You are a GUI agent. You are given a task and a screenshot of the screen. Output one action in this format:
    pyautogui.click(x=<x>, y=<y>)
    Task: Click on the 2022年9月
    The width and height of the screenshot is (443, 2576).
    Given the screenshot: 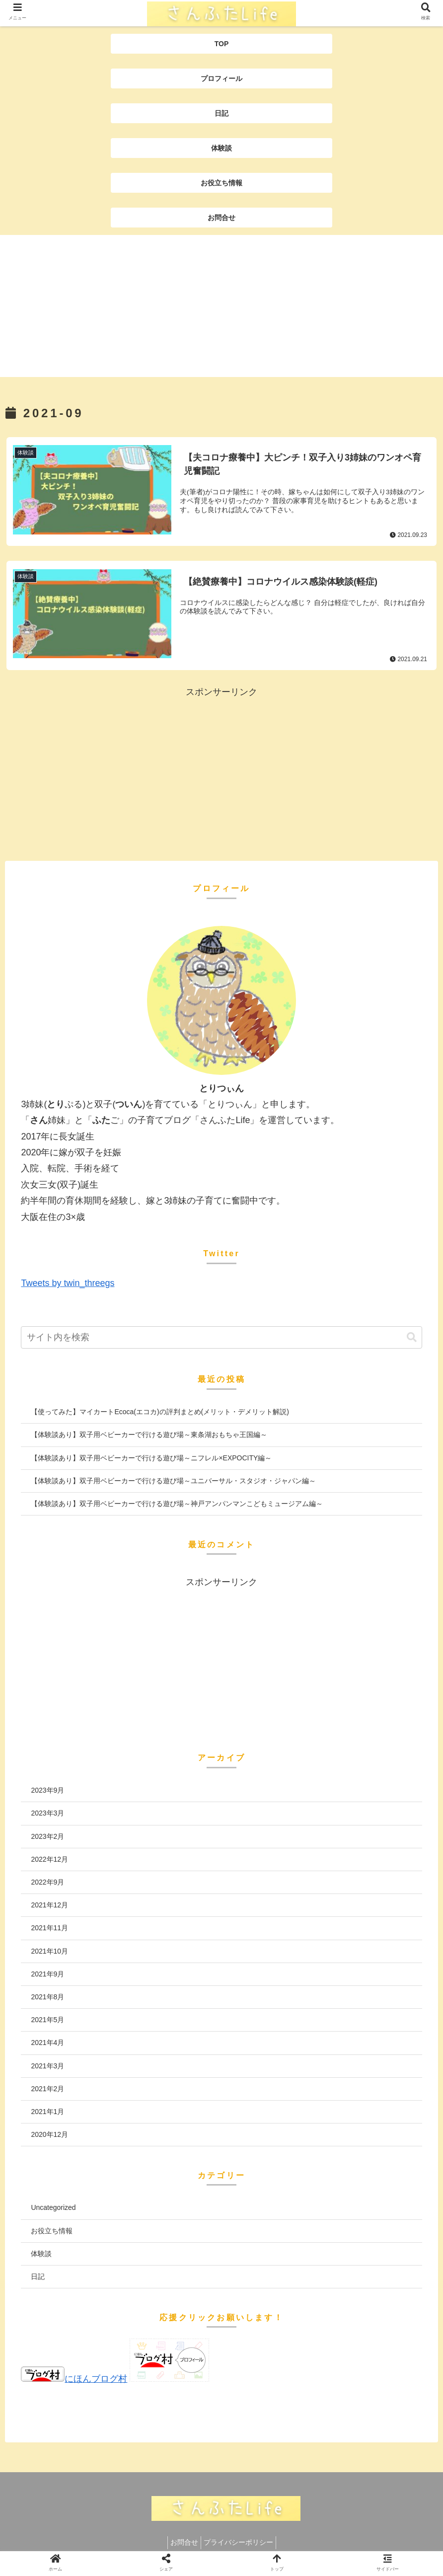 What is the action you would take?
    pyautogui.click(x=47, y=1882)
    